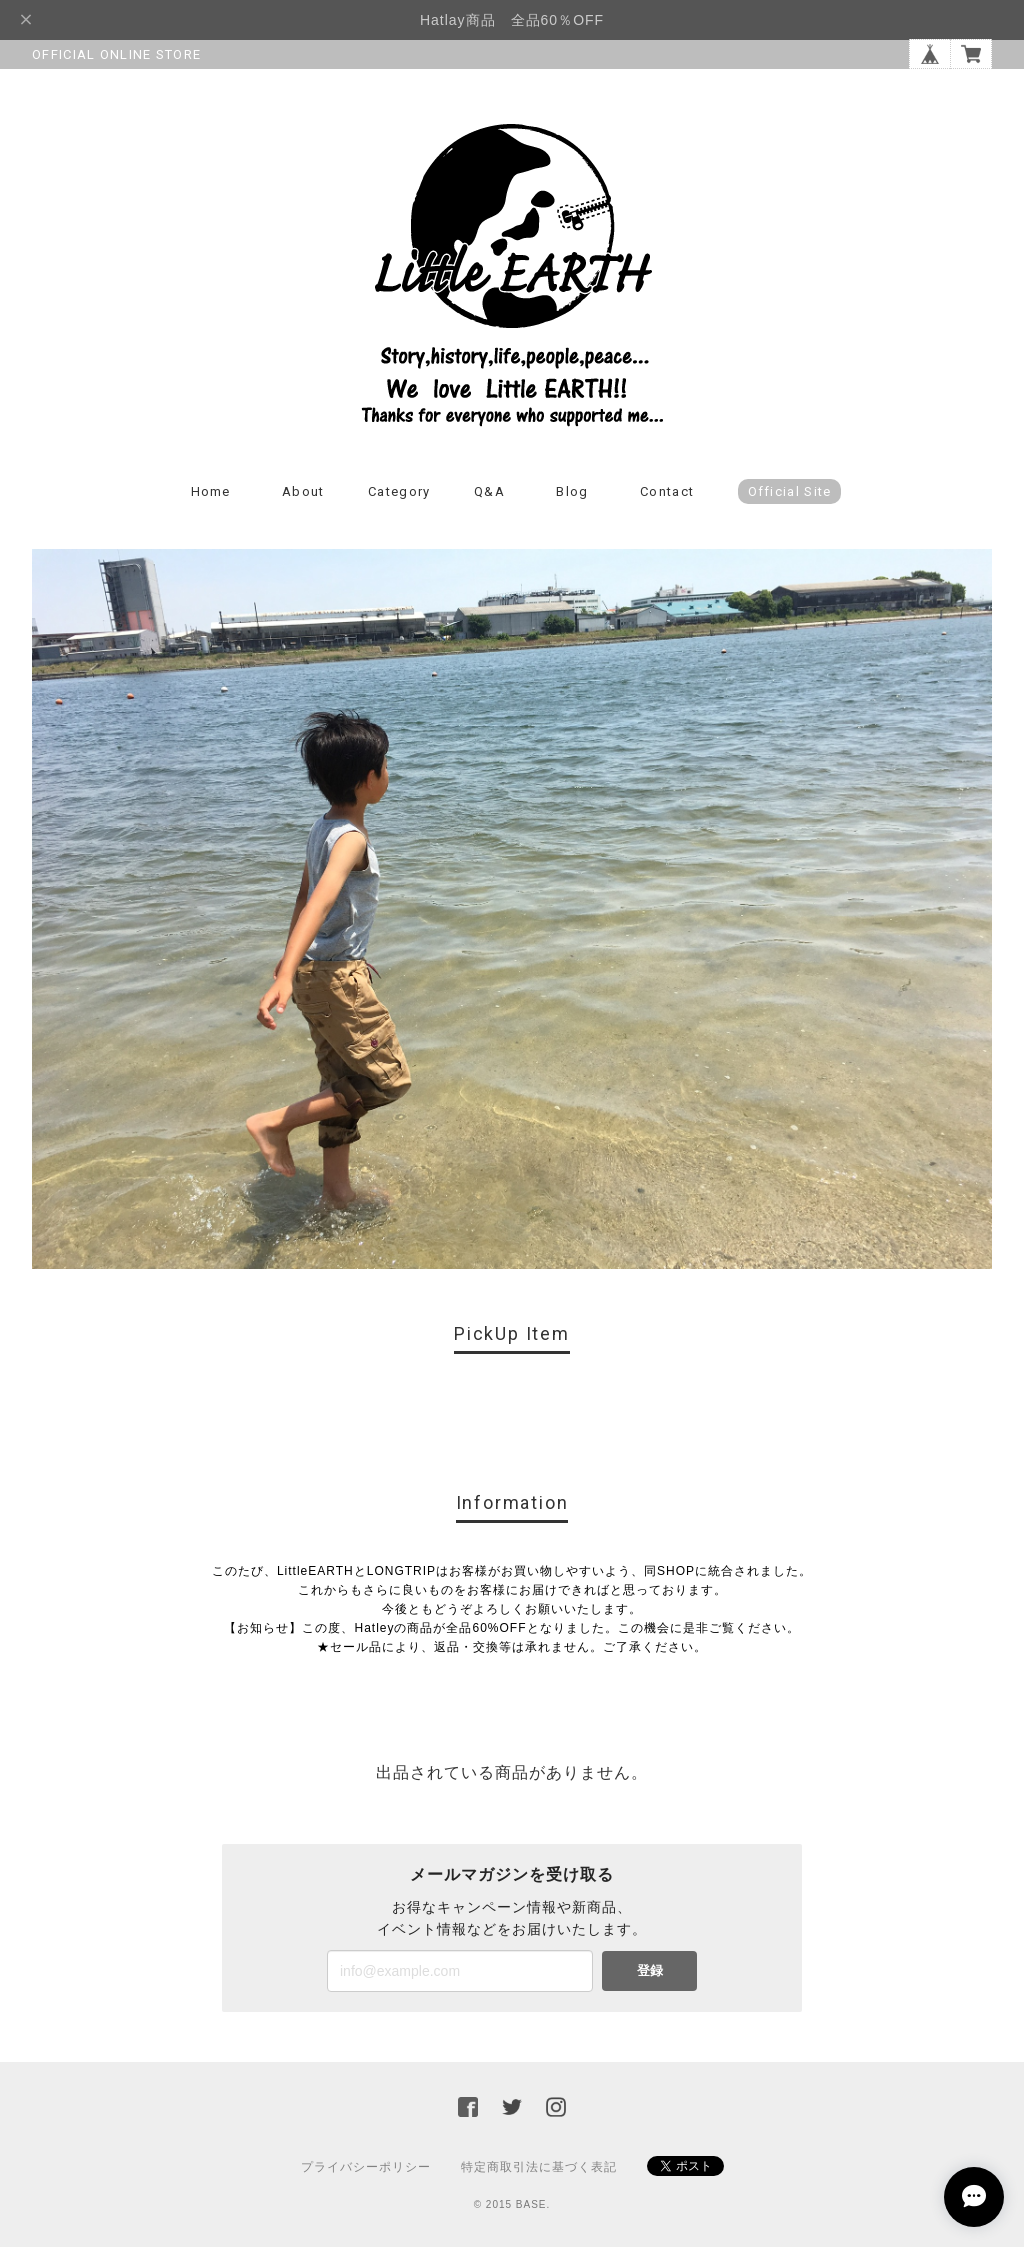  Describe the element at coordinates (572, 491) in the screenshot. I see `Blog` at that location.